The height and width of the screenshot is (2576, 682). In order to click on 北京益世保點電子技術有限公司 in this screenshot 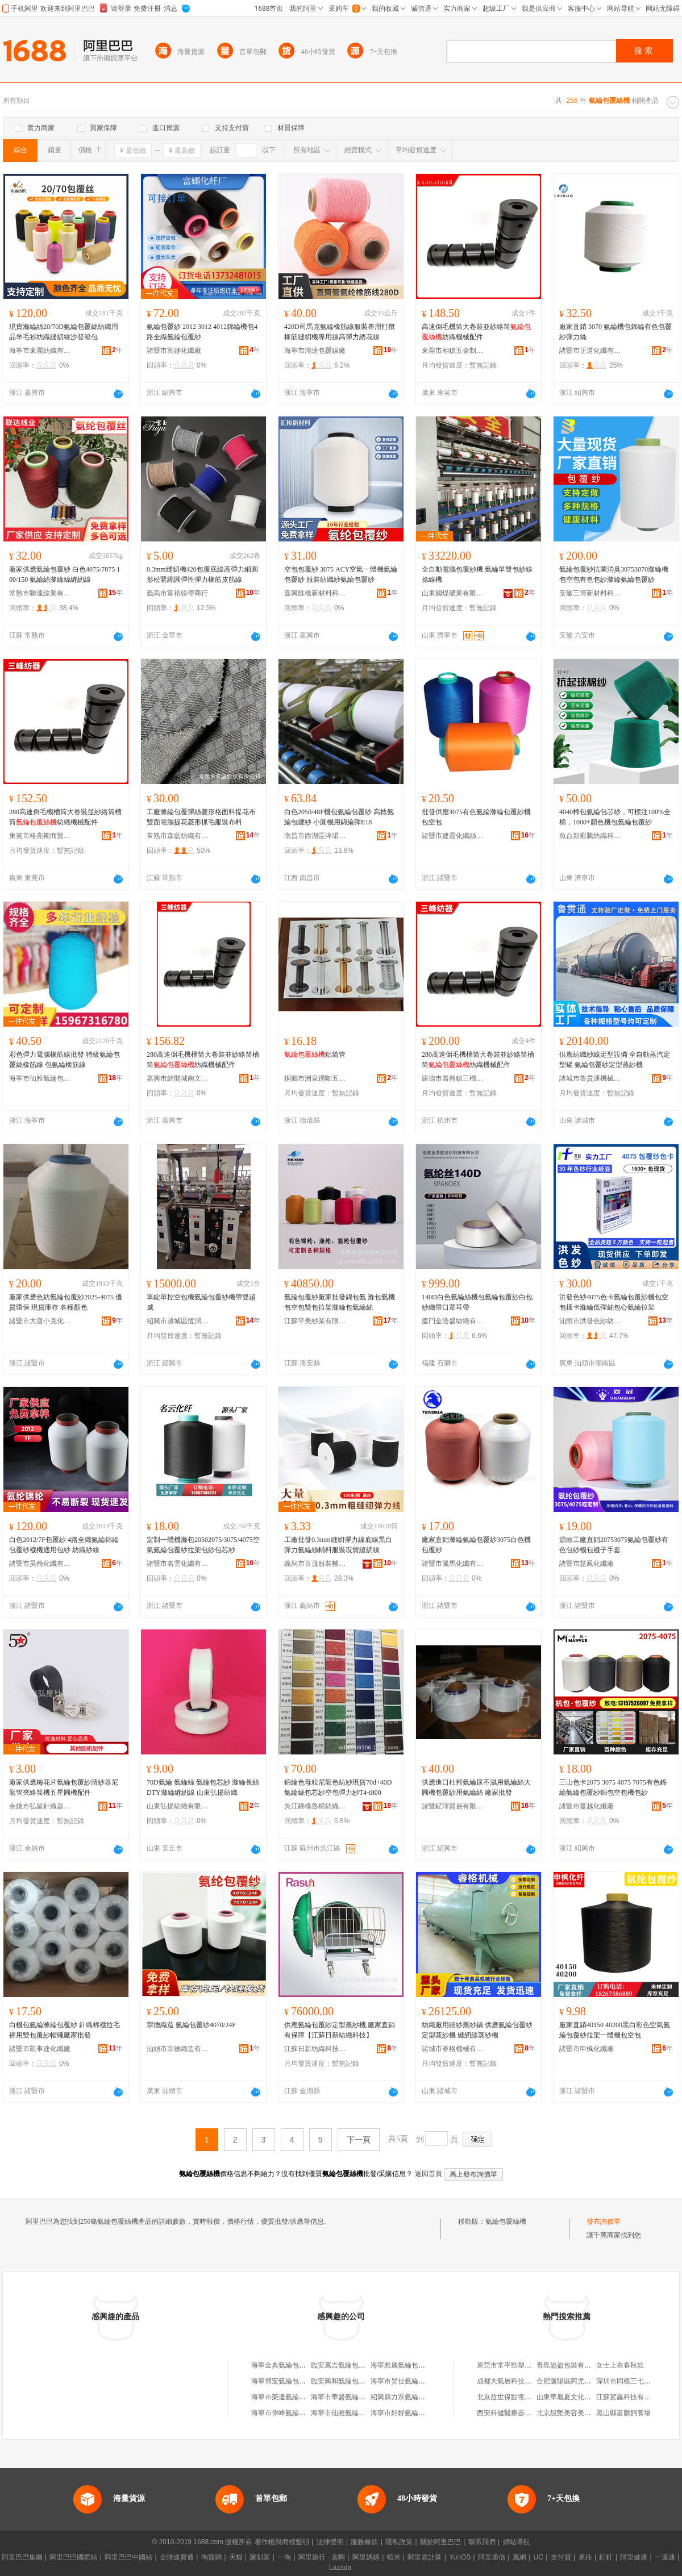, I will do `click(524, 2397)`.